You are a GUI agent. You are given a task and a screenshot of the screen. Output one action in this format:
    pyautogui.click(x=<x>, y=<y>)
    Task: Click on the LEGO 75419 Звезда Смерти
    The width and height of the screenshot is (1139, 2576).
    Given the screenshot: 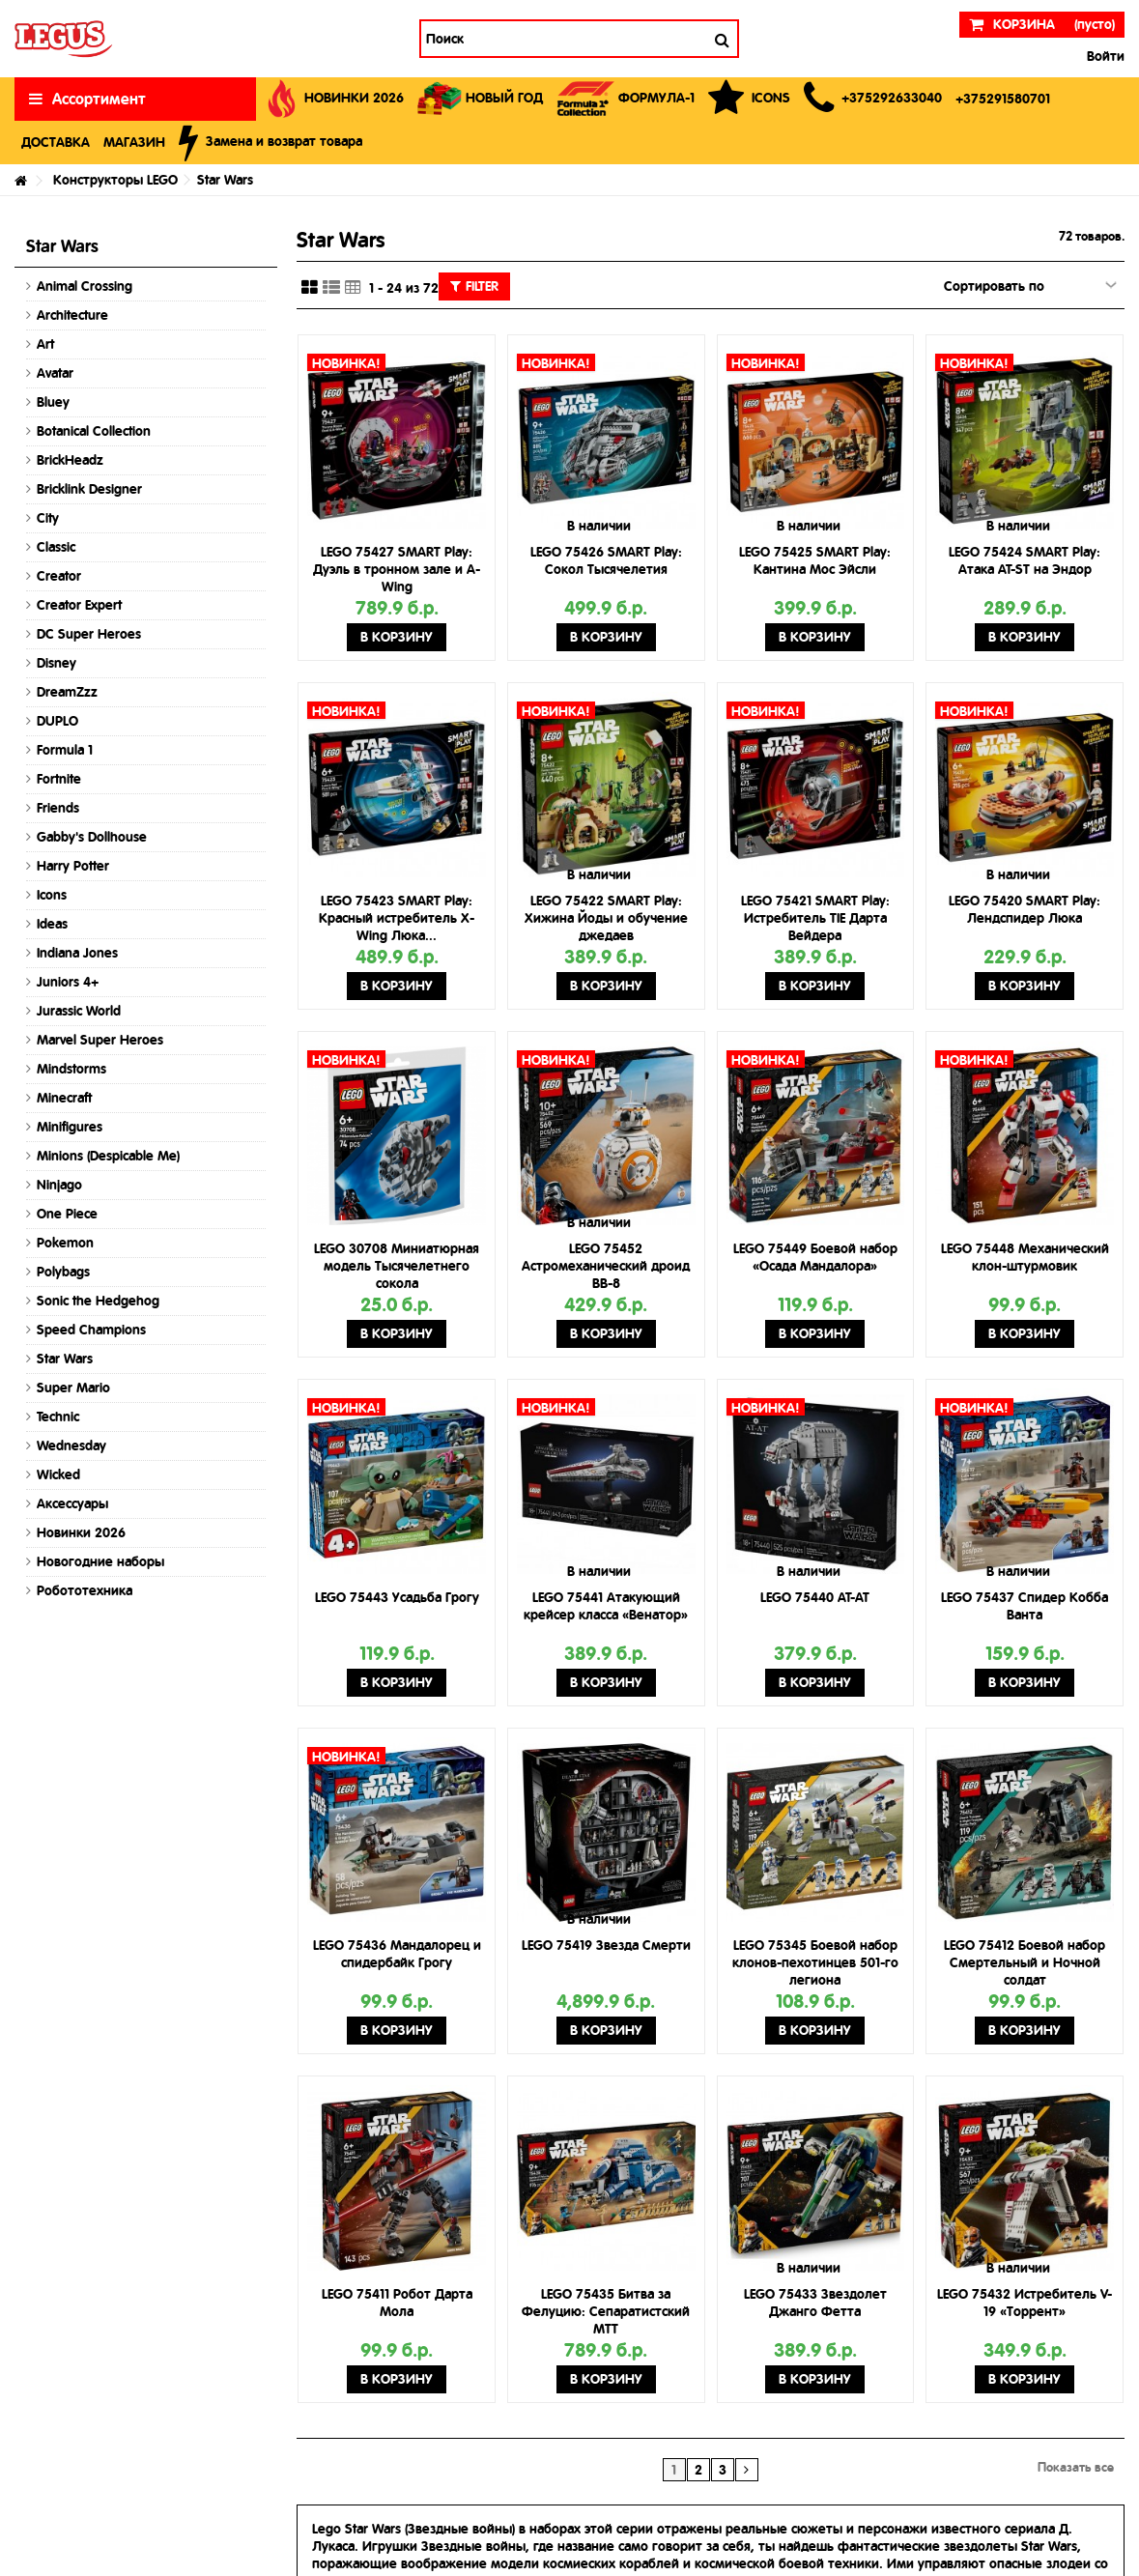 What is the action you would take?
    pyautogui.click(x=606, y=1945)
    